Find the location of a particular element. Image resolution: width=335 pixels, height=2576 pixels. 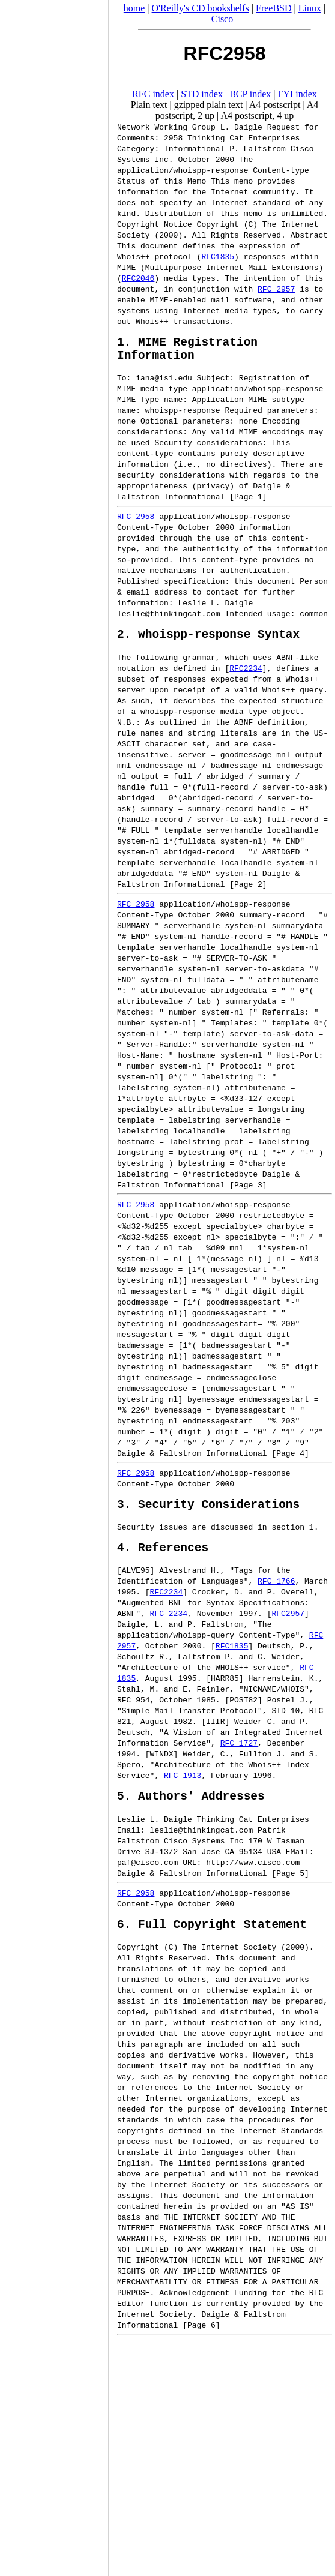

BCP index is located at coordinates (250, 94).